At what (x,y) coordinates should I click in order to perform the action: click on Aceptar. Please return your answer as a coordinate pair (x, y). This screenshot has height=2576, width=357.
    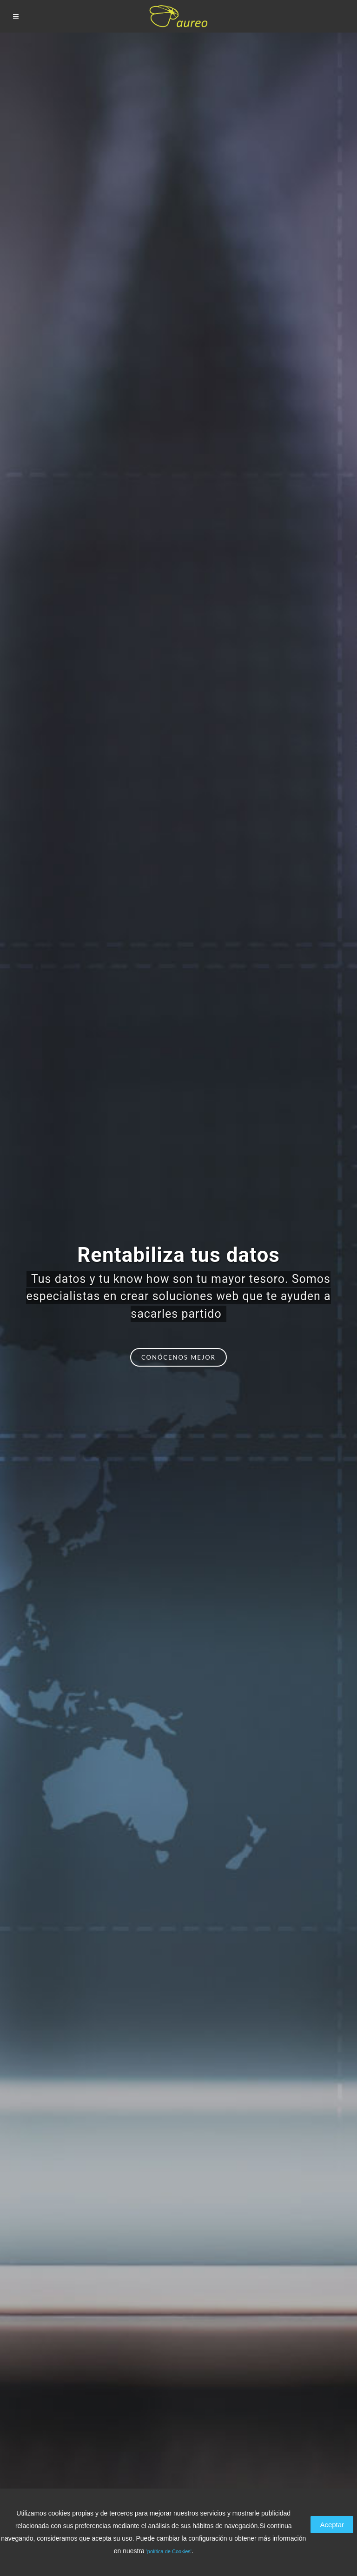
    Looking at the image, I should click on (332, 2525).